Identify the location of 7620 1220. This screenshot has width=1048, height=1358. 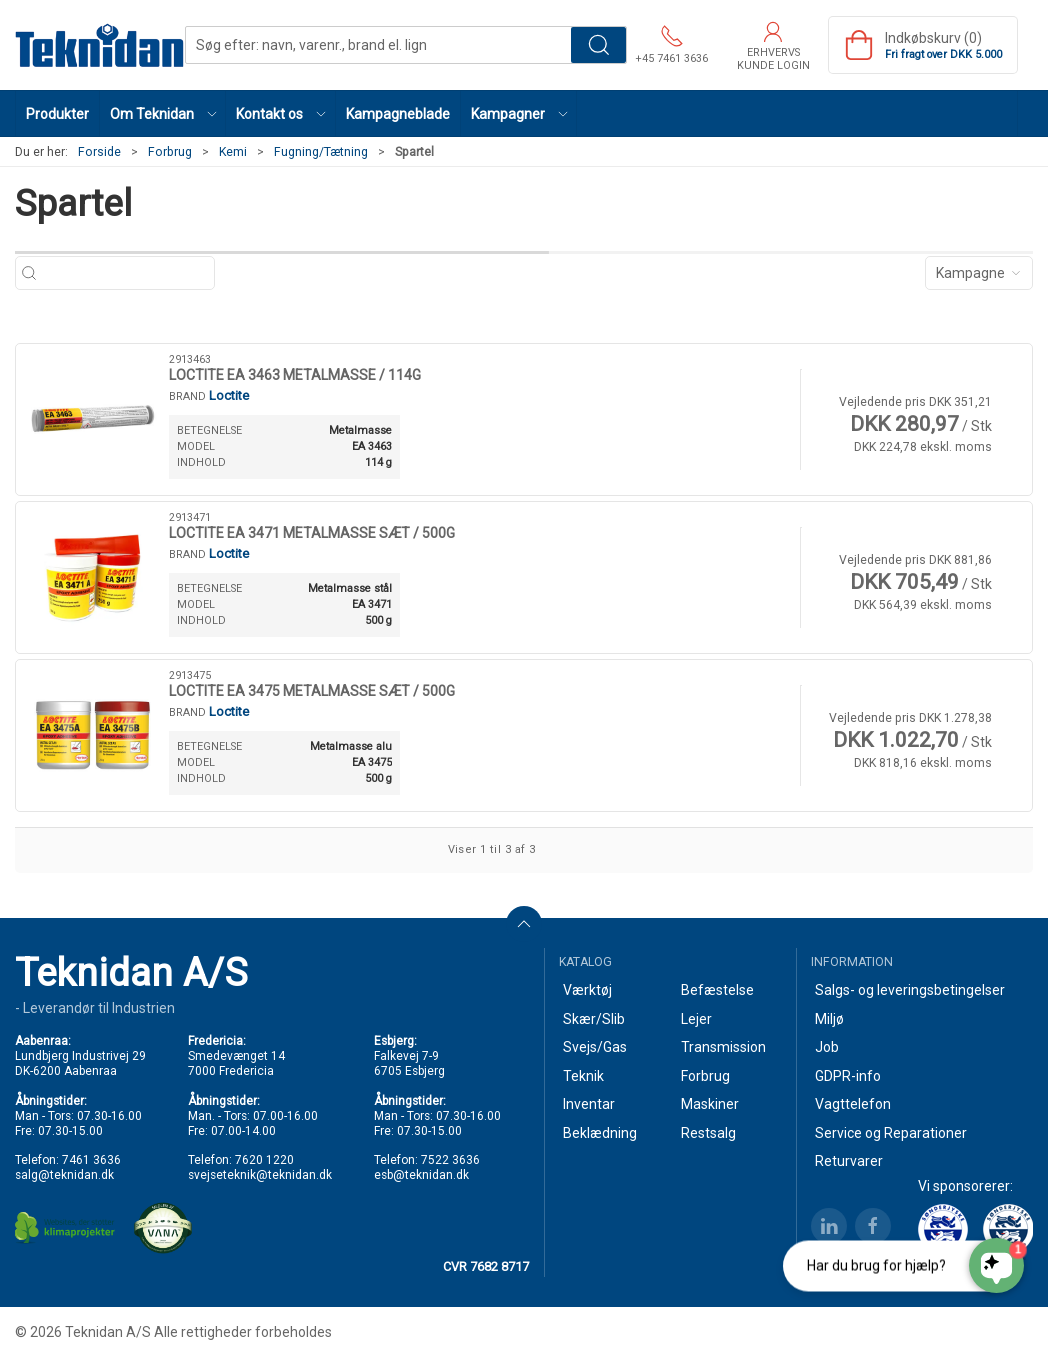
(264, 1160).